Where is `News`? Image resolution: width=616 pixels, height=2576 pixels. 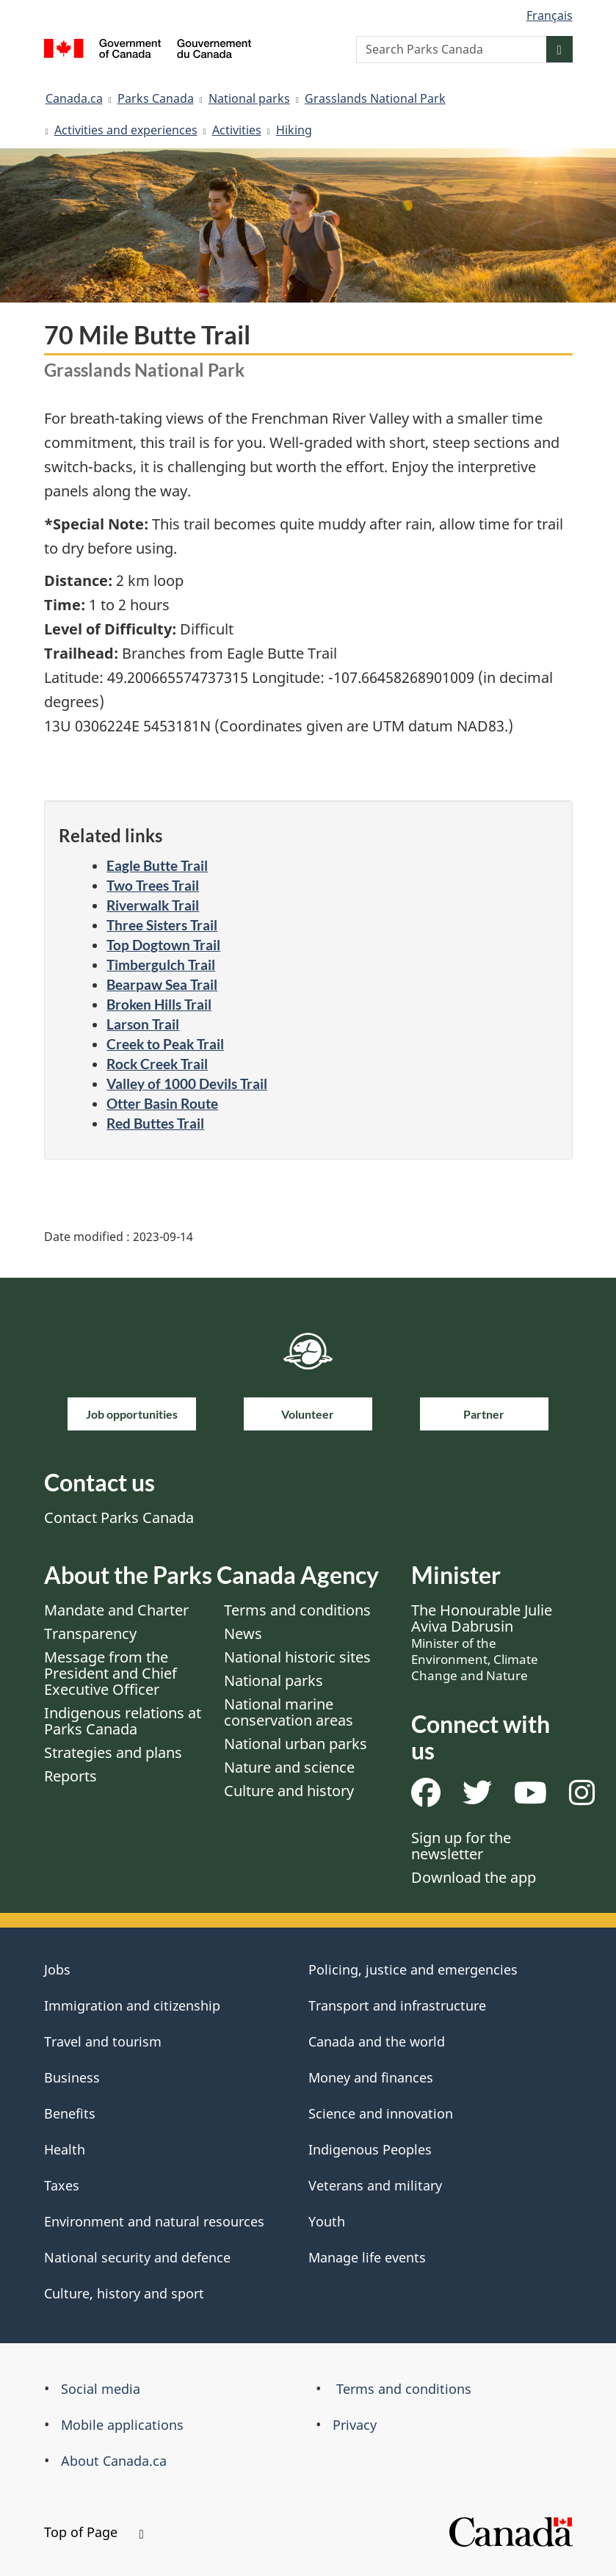
News is located at coordinates (243, 1633).